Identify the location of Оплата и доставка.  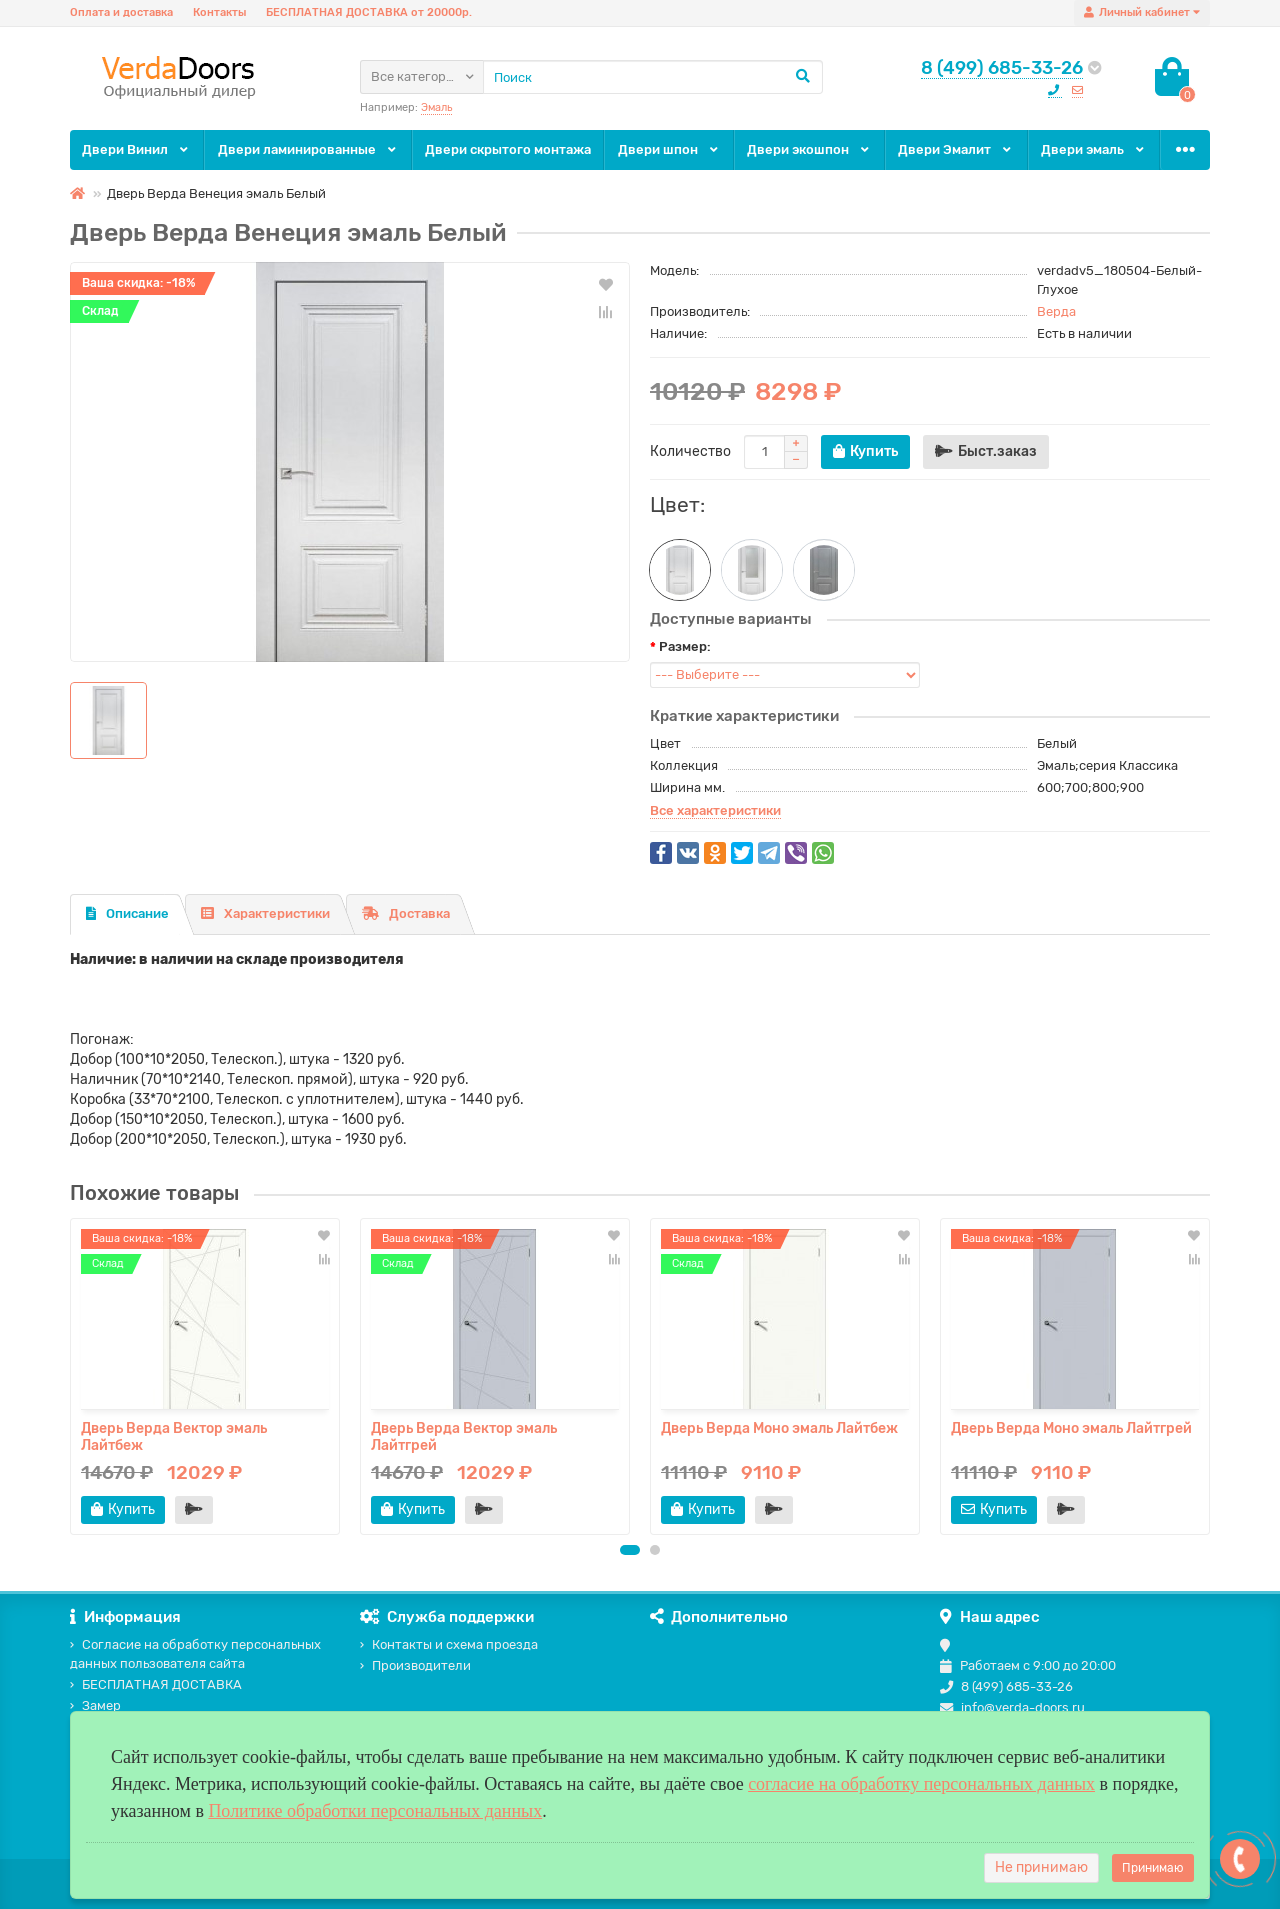
(121, 12).